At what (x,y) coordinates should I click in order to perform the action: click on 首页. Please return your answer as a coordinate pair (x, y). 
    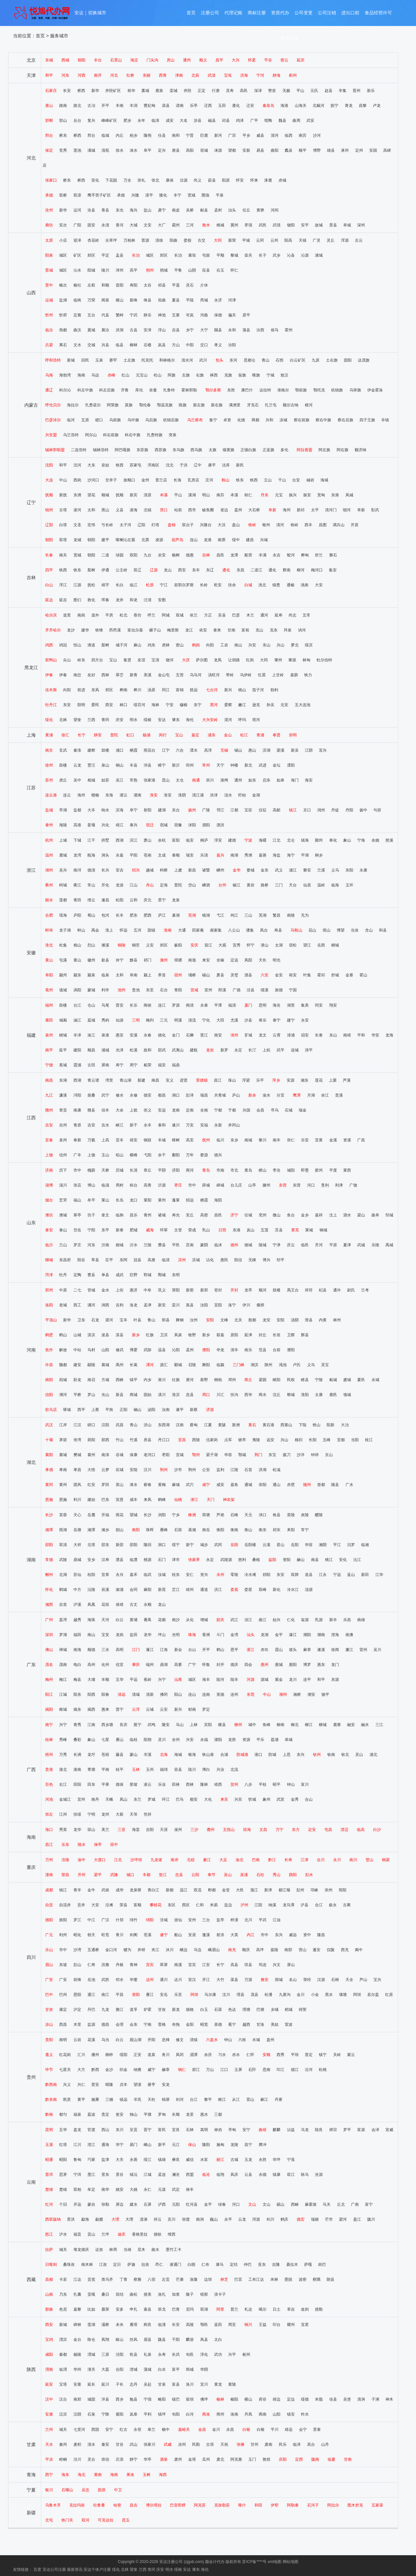
    Looking at the image, I should click on (191, 13).